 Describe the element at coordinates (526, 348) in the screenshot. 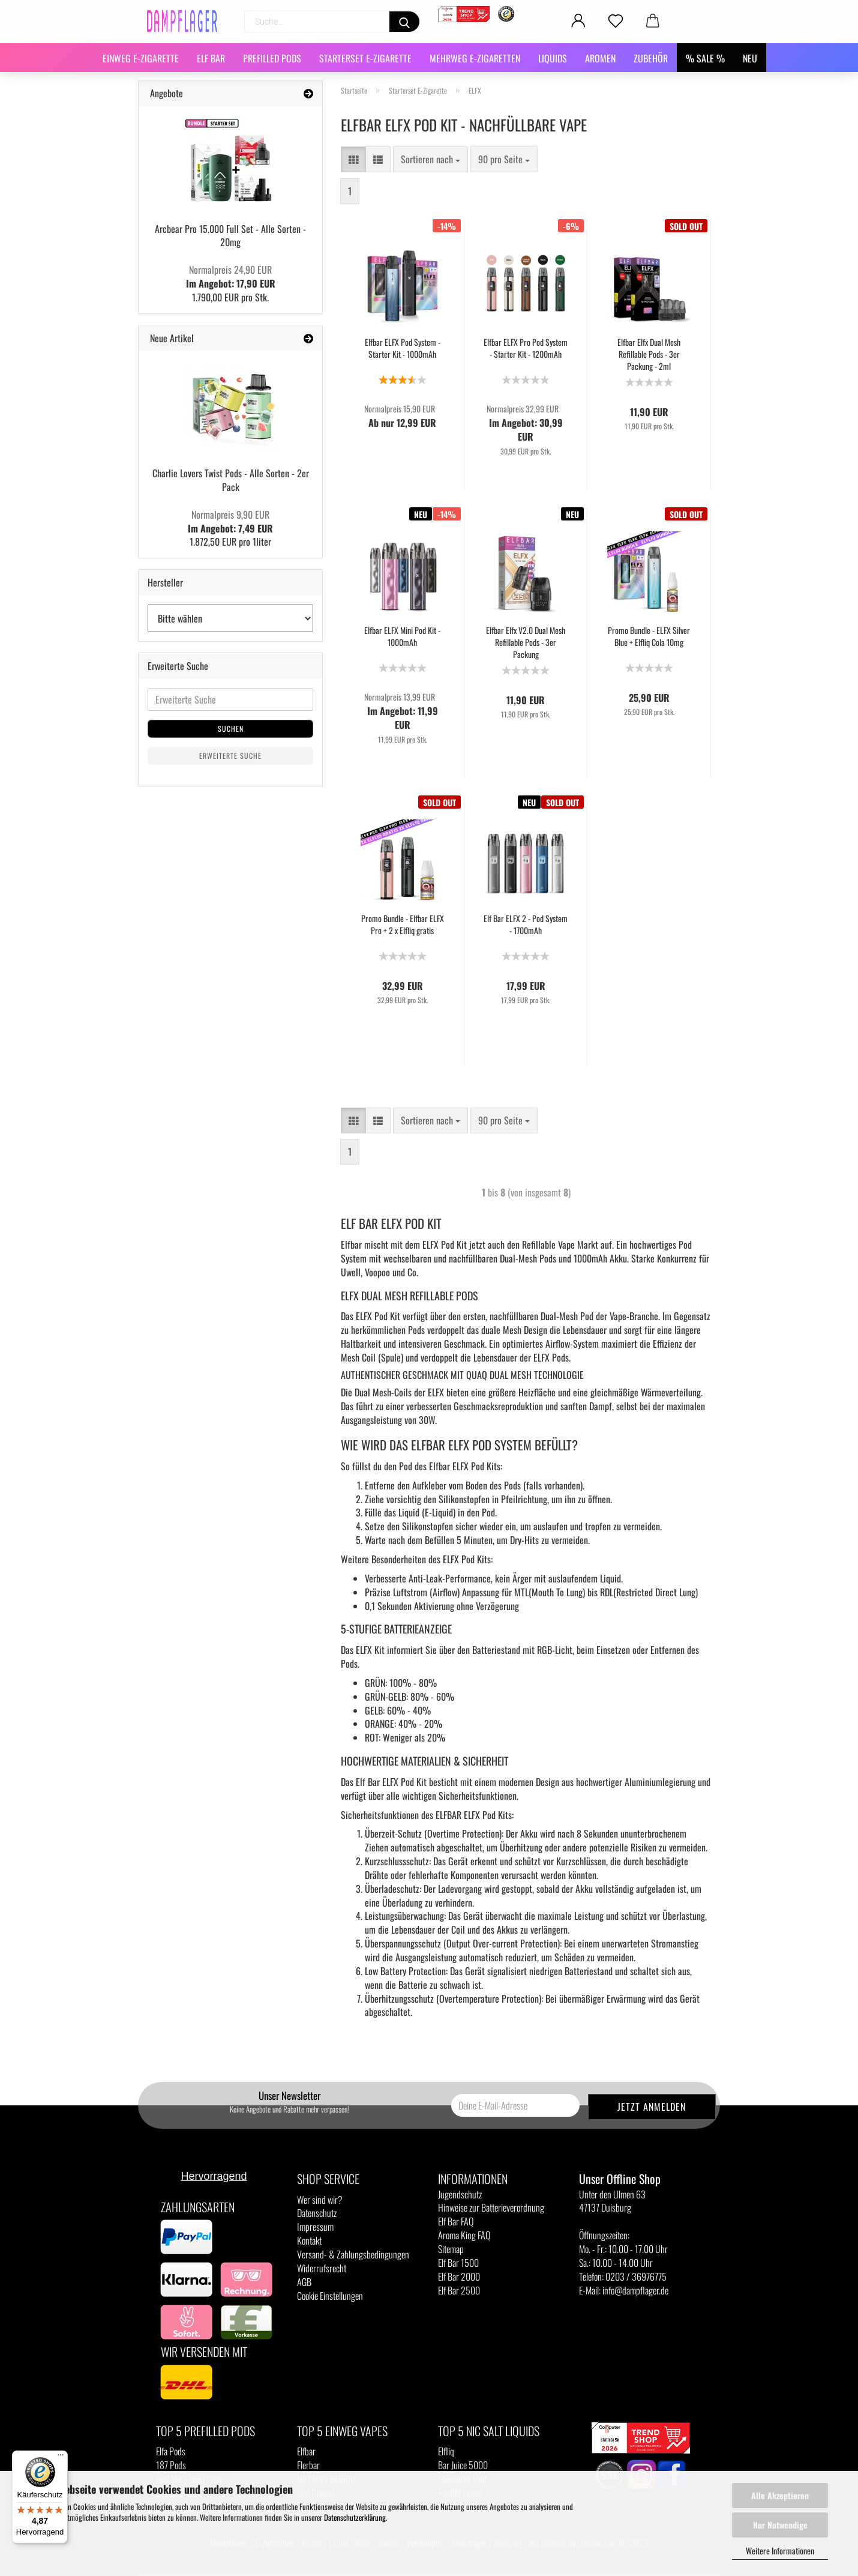

I see `Elfbar ELFX Pro Pod System - Starter Kit - 1200mAh` at that location.